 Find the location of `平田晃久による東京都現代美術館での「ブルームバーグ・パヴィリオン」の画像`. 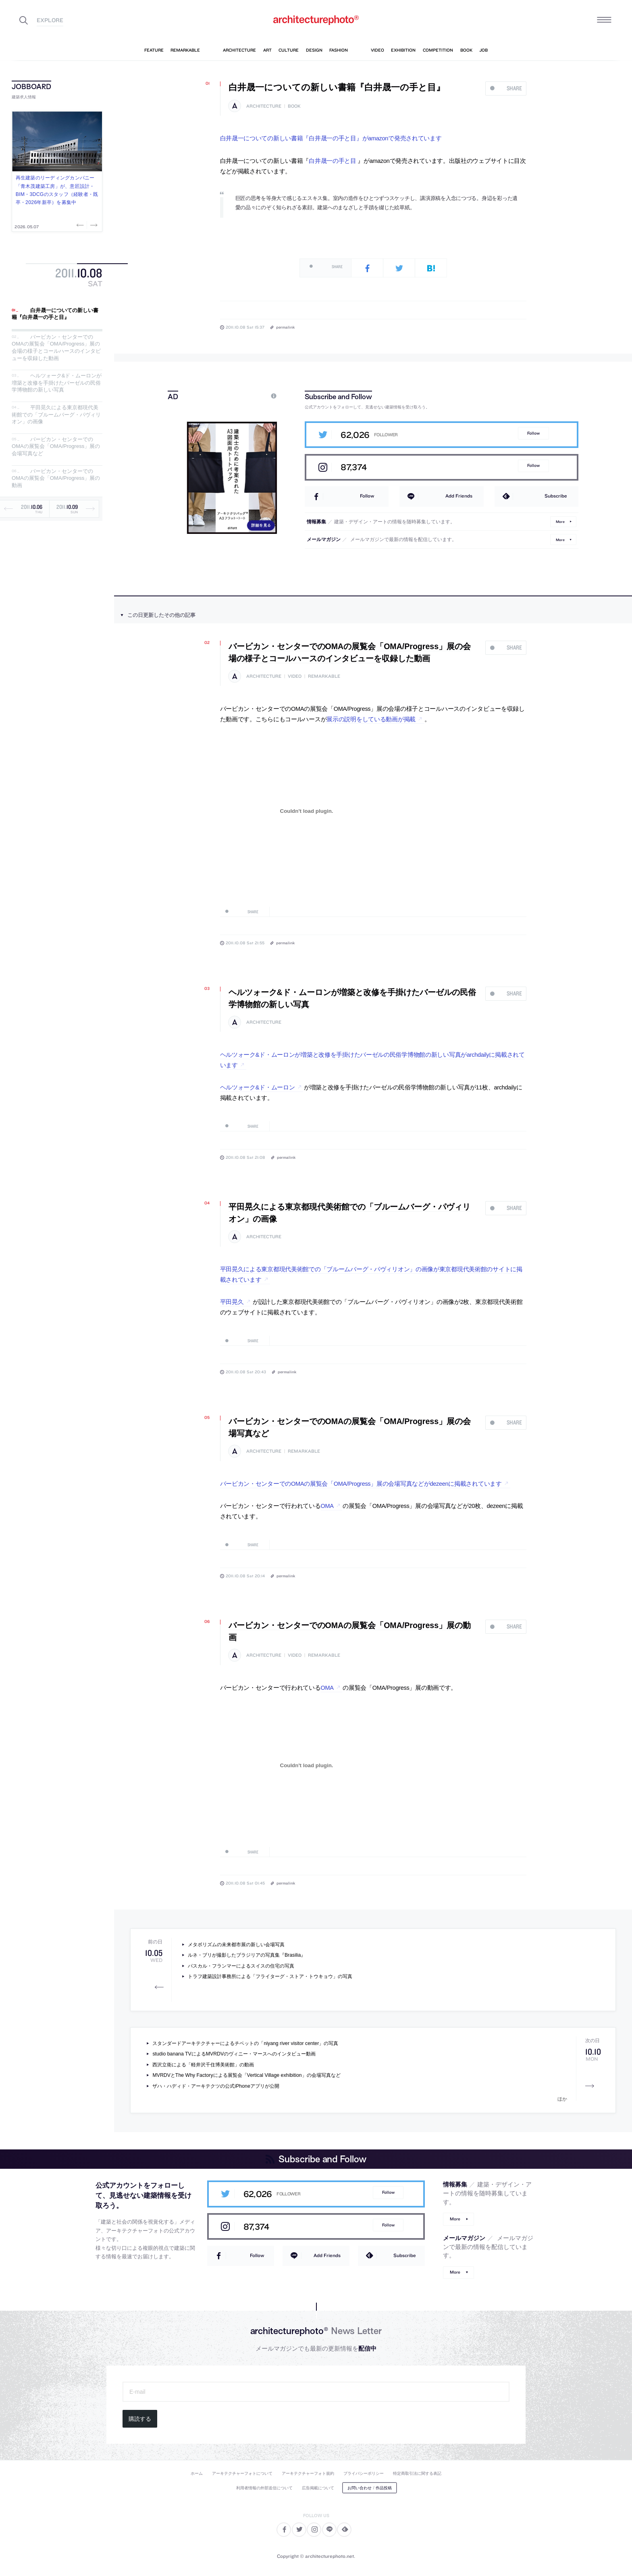

平田晃久による東京都現代美術館での「ブルームバーグ・パヴィリオン」の画像 is located at coordinates (56, 414).